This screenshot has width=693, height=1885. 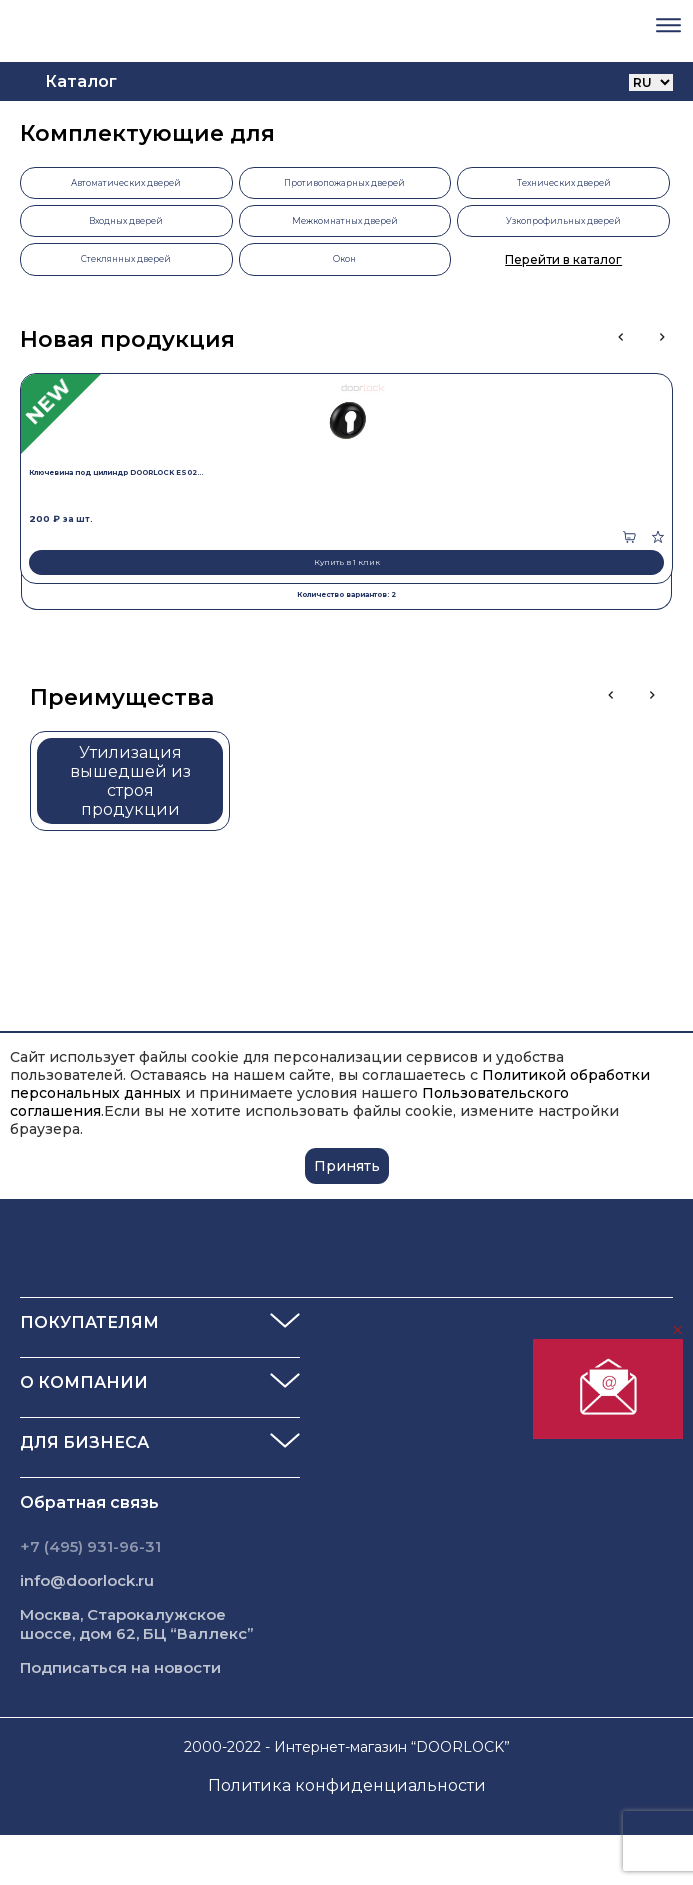 What do you see at coordinates (137, 1624) in the screenshot?
I see `Москва, Старокалужское шоссе, дом 62, БЦ “Валлекс”` at bounding box center [137, 1624].